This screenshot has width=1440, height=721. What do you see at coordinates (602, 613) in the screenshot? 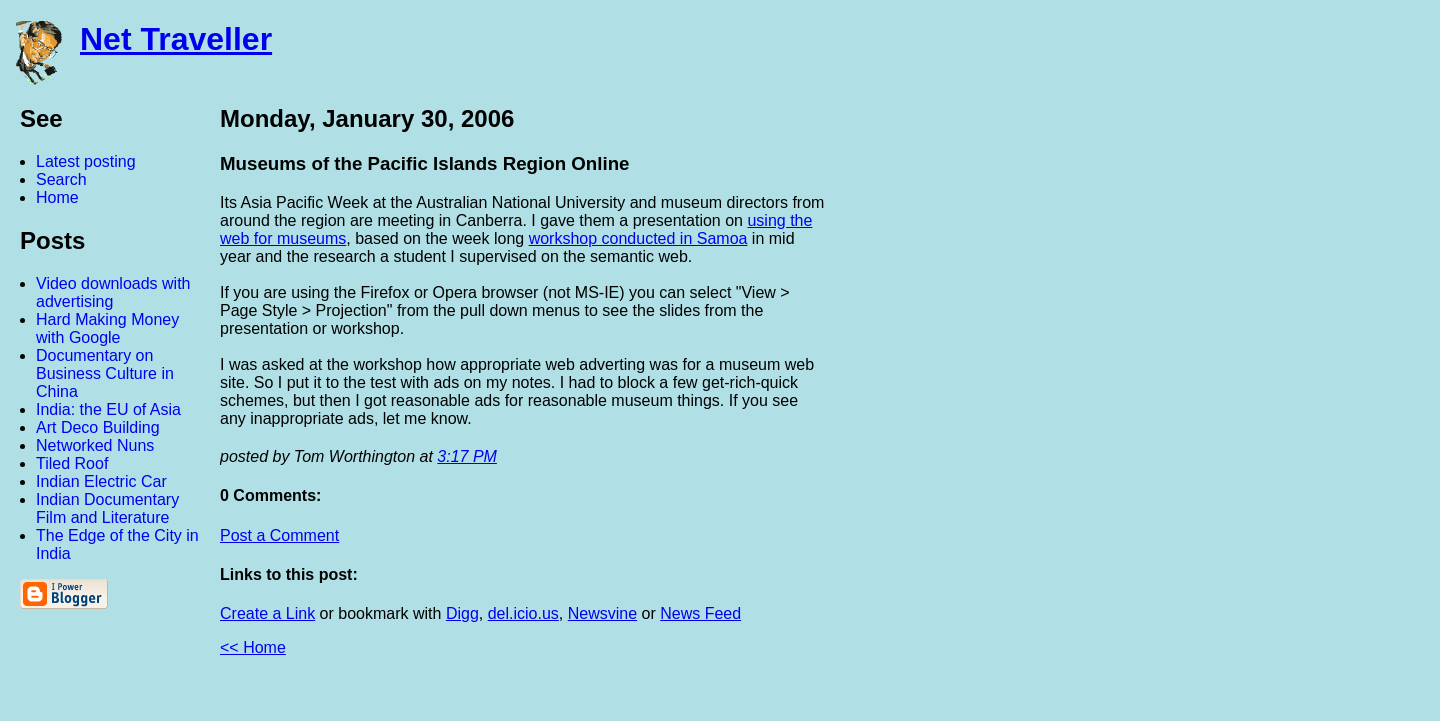
I see `Newsvine` at bounding box center [602, 613].